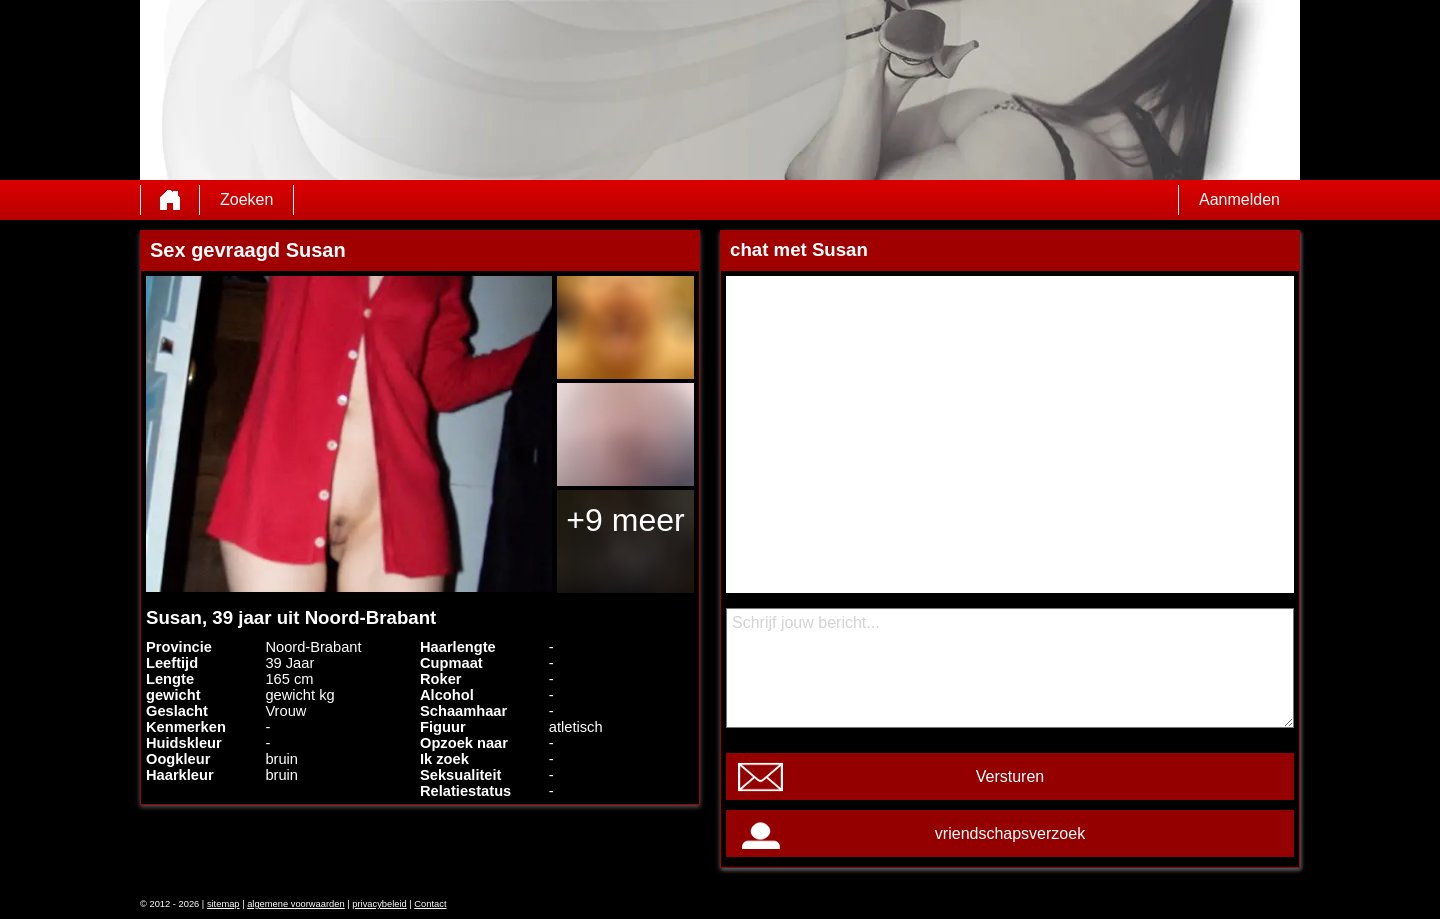 This screenshot has width=1440, height=919. What do you see at coordinates (296, 904) in the screenshot?
I see `algemene voorwaarden` at bounding box center [296, 904].